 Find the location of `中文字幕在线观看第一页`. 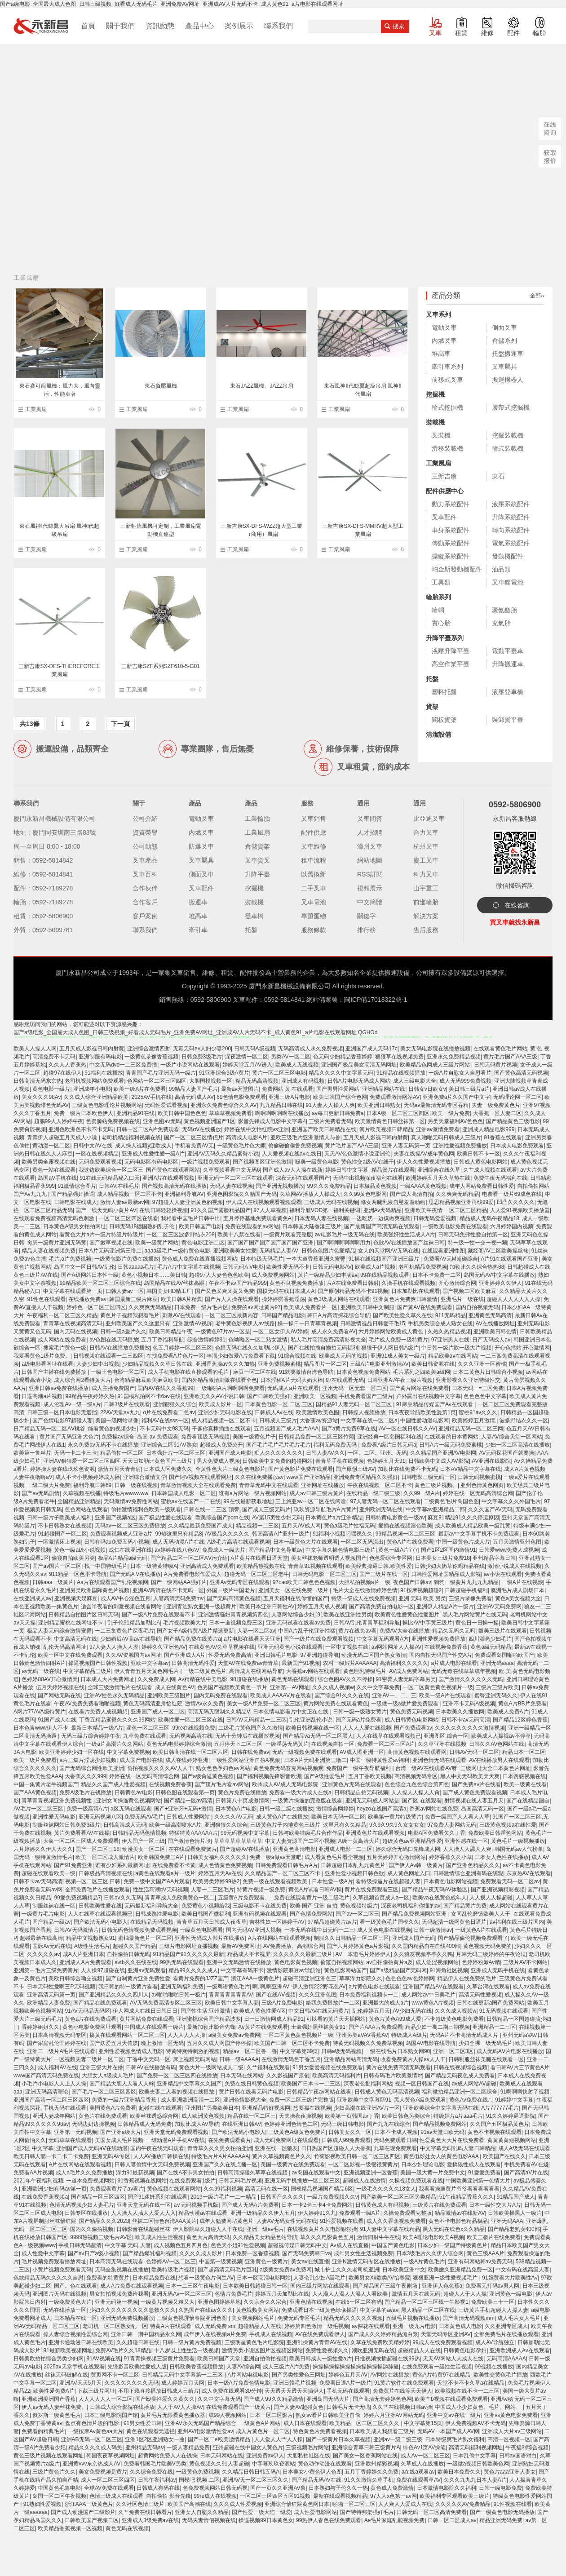

中文字幕在线观看第一页 is located at coordinates (72, 1291).